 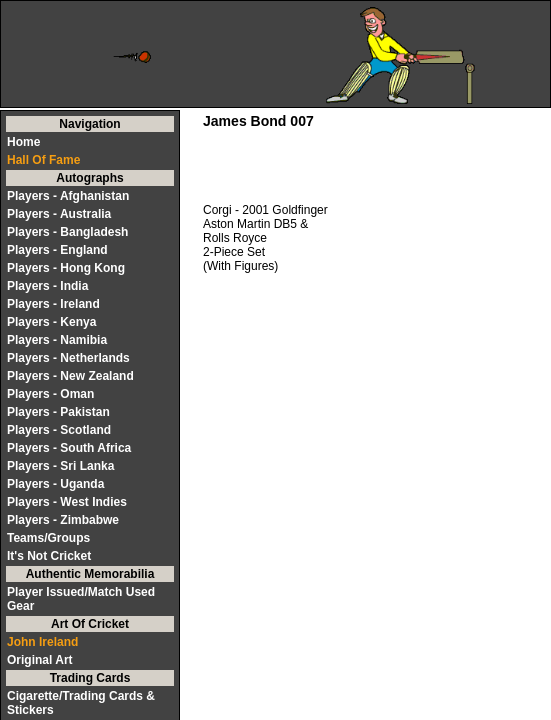 I want to click on Players - Kenya, so click(x=51, y=322).